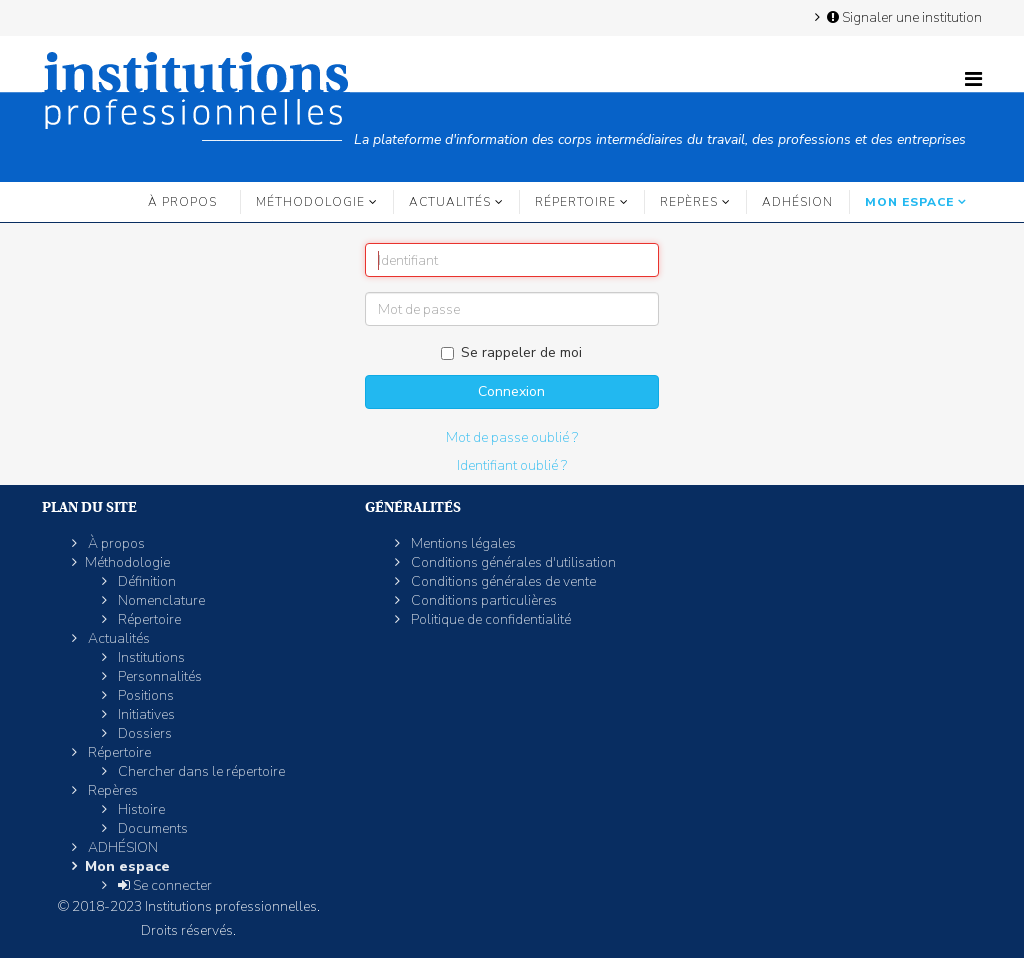  What do you see at coordinates (502, 581) in the screenshot?
I see `Conditions générales de vente` at bounding box center [502, 581].